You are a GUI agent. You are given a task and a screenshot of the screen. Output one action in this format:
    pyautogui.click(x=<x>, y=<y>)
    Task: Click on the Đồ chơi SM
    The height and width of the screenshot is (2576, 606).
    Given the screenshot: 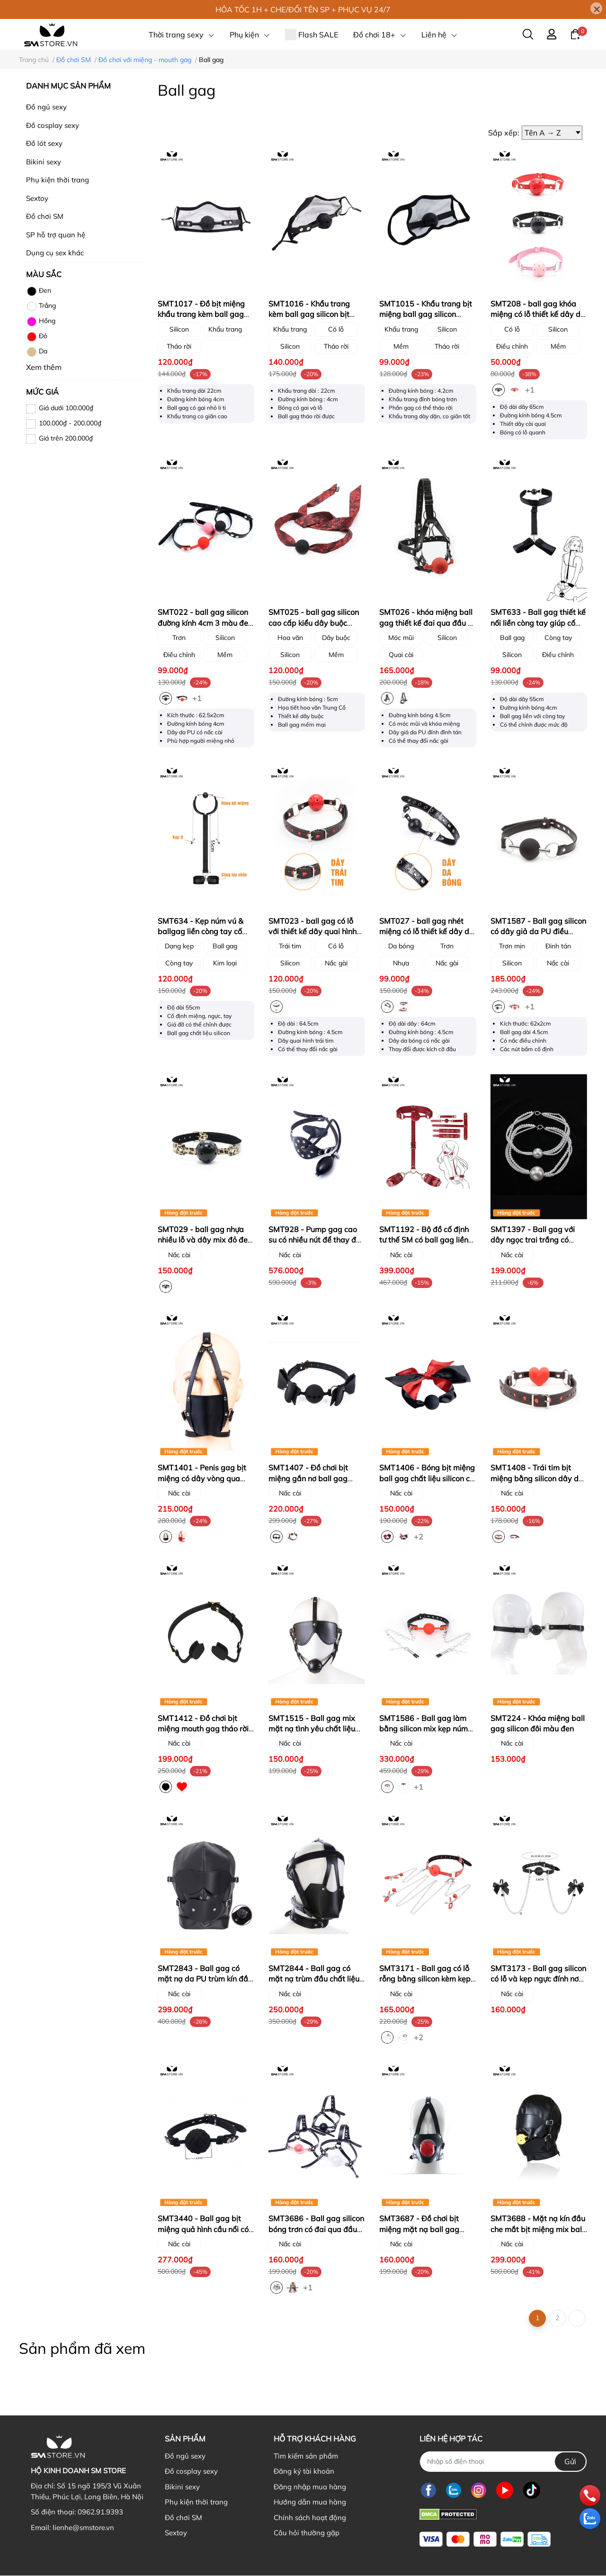 What is the action you would take?
    pyautogui.click(x=44, y=216)
    